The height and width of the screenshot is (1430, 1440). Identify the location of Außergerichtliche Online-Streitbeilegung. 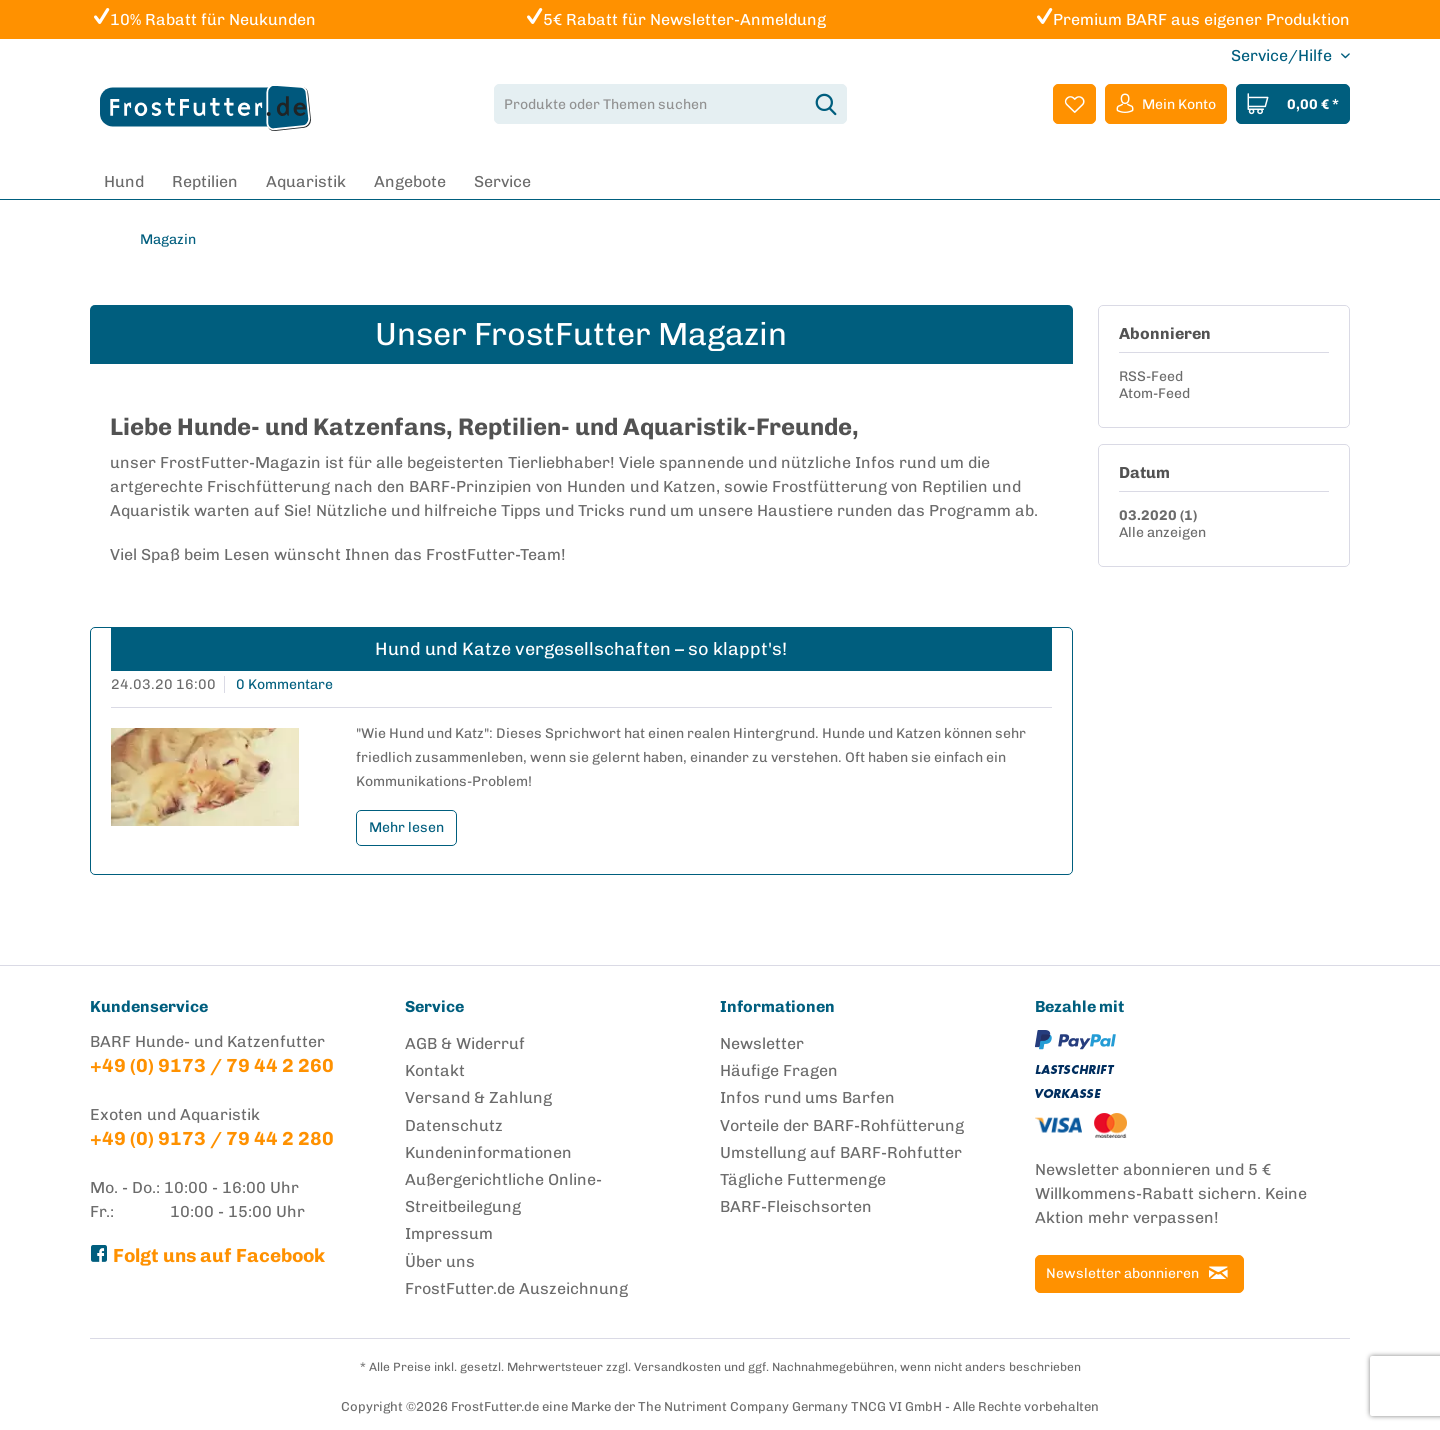
(503, 1193).